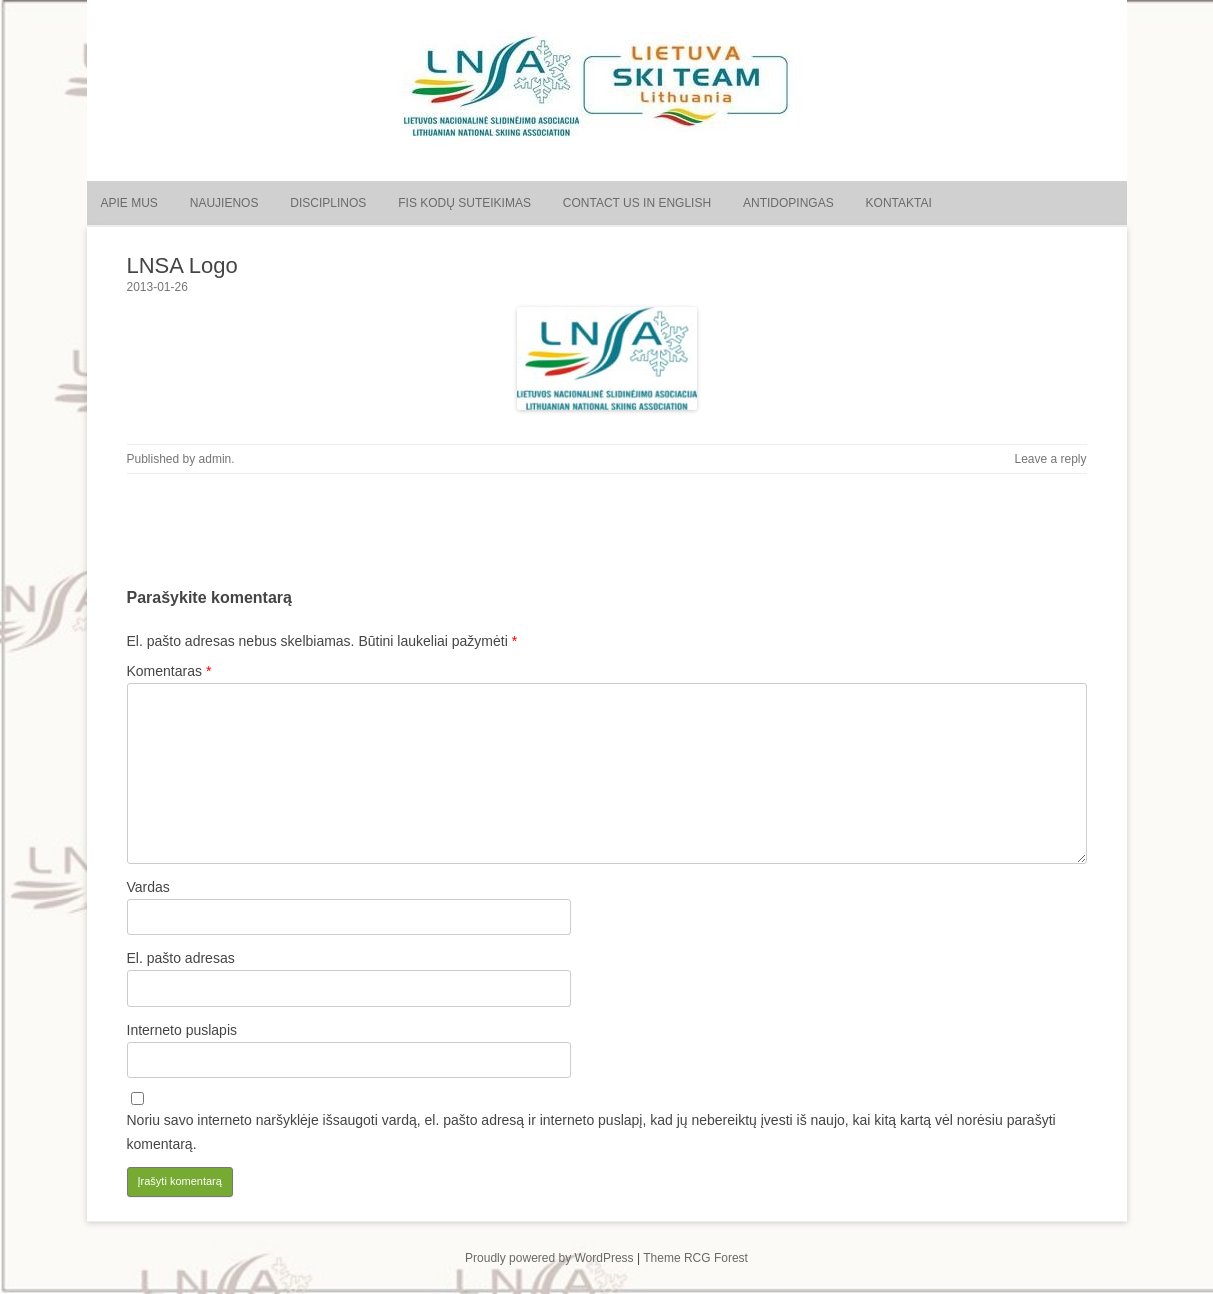 The width and height of the screenshot is (1213, 1294). Describe the element at coordinates (224, 203) in the screenshot. I see `Naujienos` at that location.